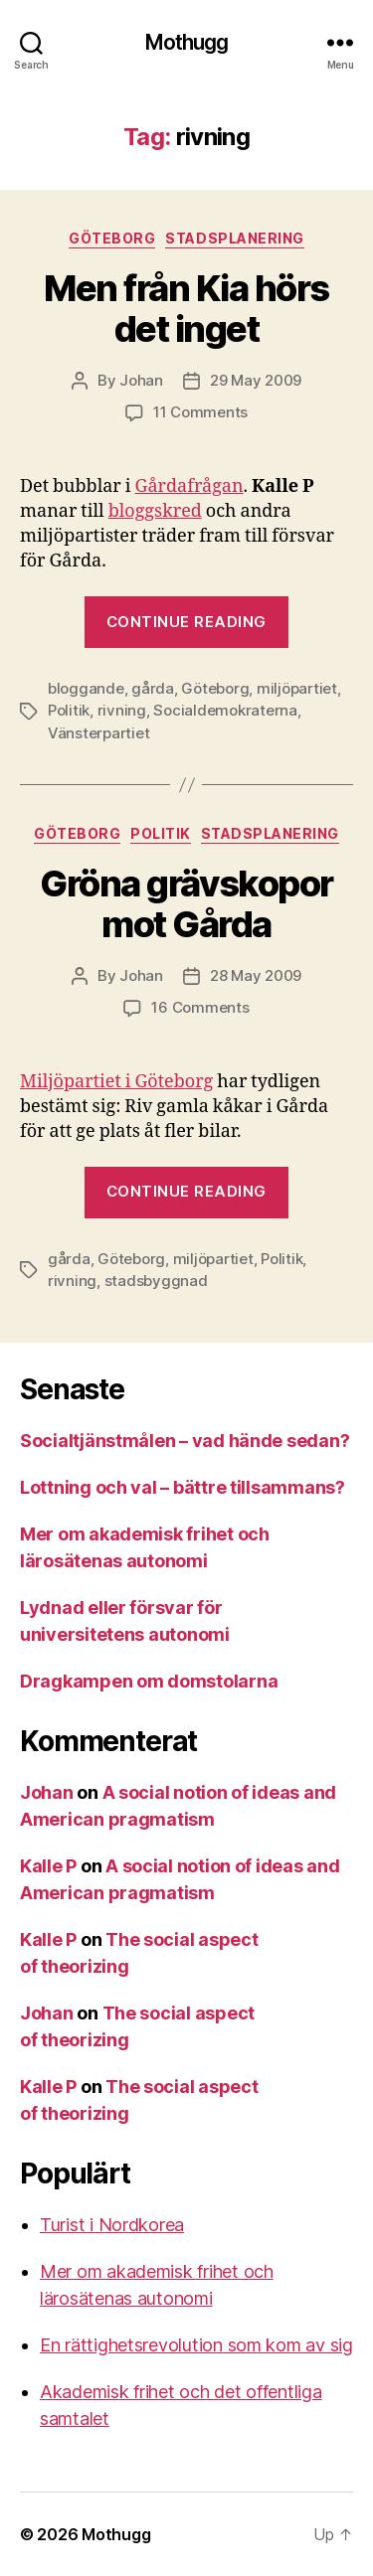  What do you see at coordinates (234, 238) in the screenshot?
I see `stadsplanering` at bounding box center [234, 238].